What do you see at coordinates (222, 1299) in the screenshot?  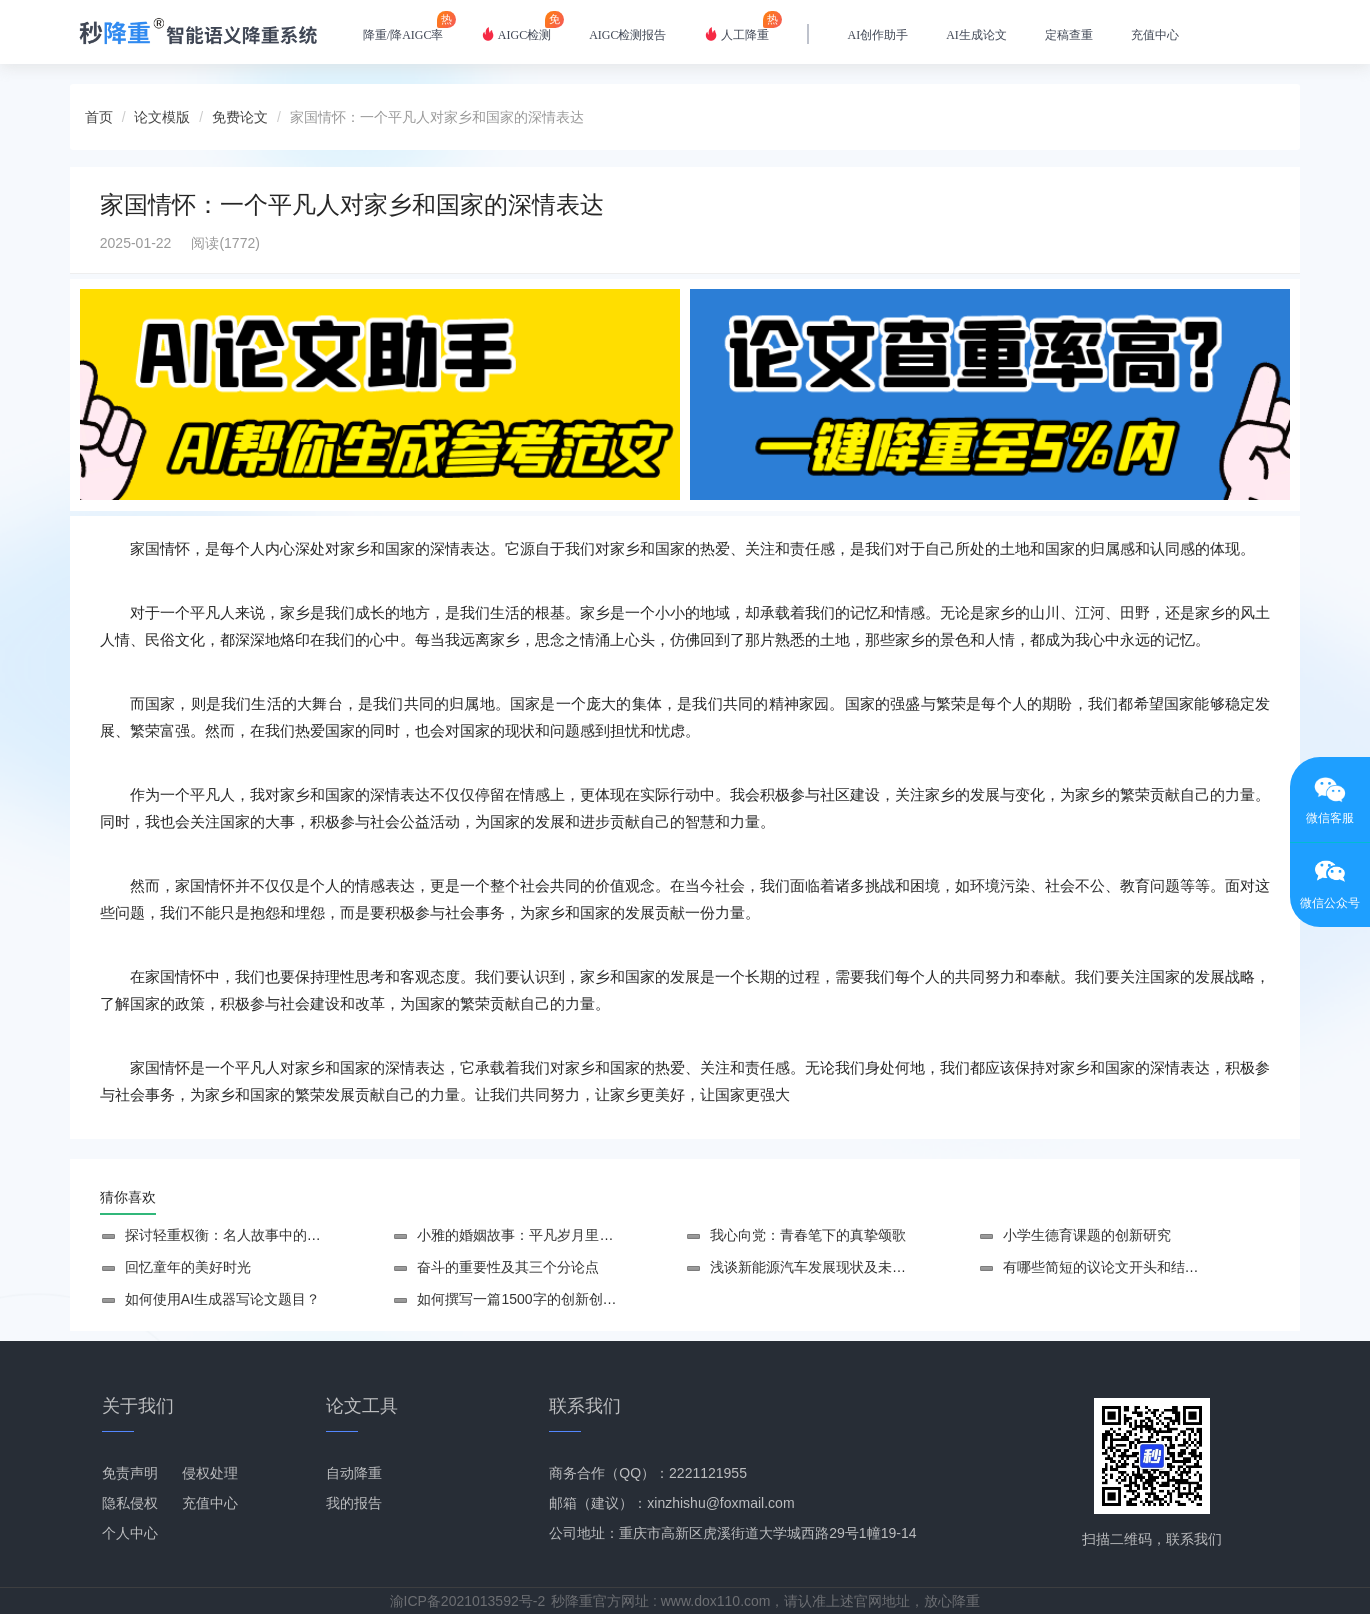 I see `如何使用AI生成器写论文题目？` at bounding box center [222, 1299].